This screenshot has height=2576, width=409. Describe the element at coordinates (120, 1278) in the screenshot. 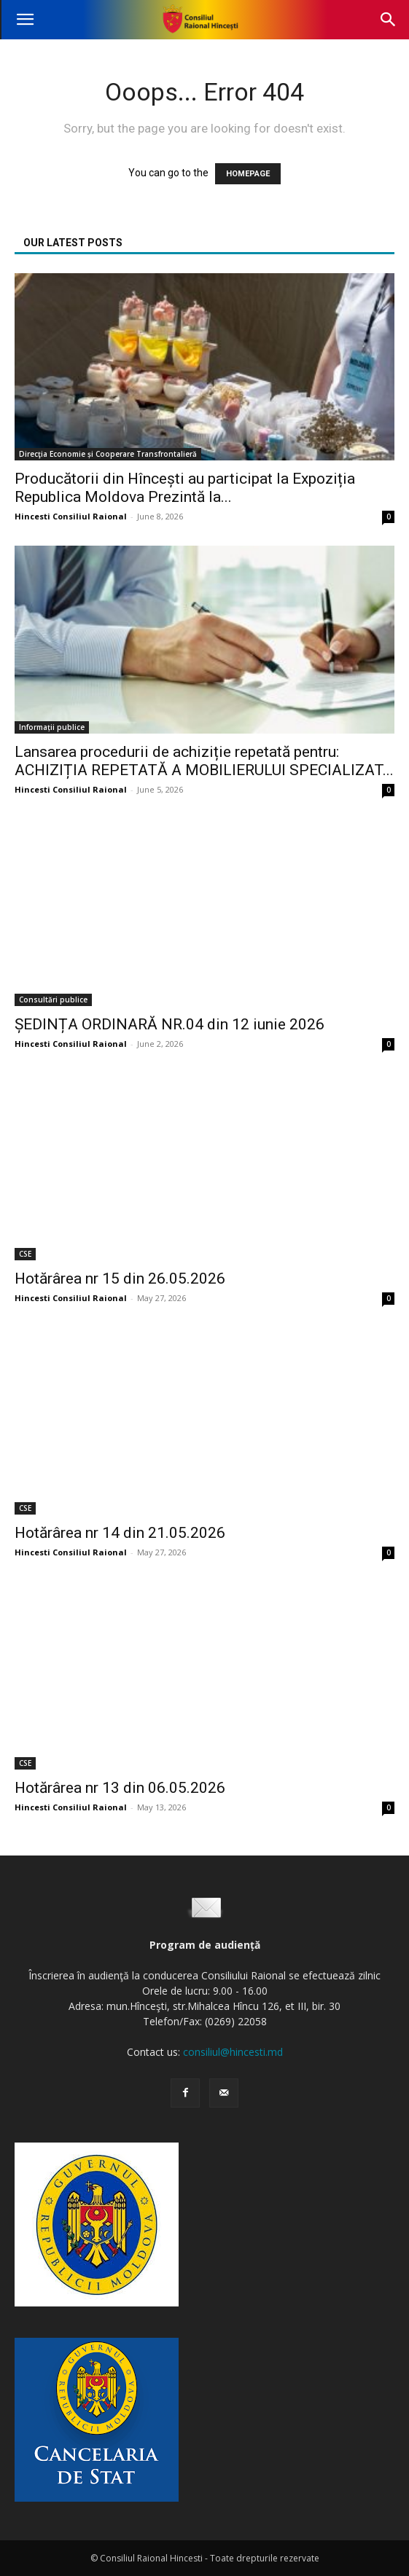

I see `Hotărârea nr 15 din 26.05.2026` at that location.